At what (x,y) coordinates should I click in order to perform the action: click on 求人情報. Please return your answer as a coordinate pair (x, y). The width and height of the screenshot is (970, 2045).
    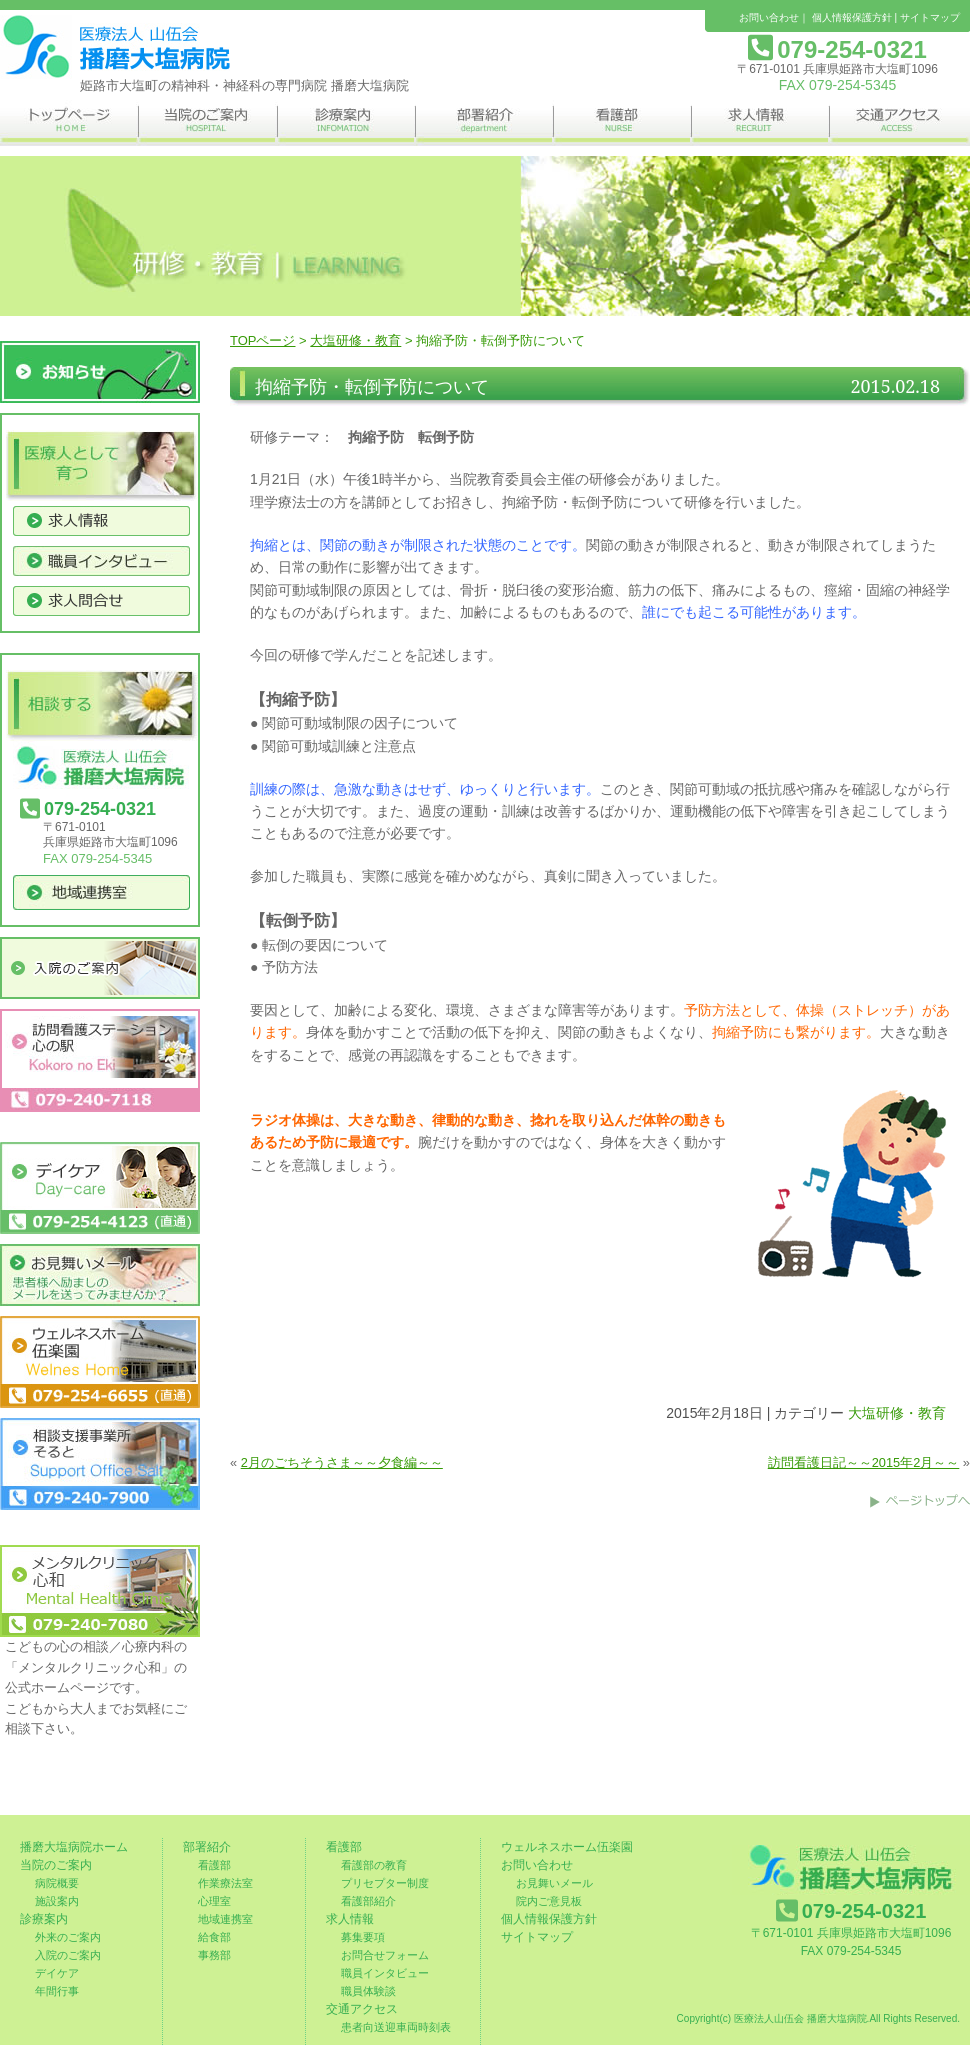
    Looking at the image, I should click on (350, 1919).